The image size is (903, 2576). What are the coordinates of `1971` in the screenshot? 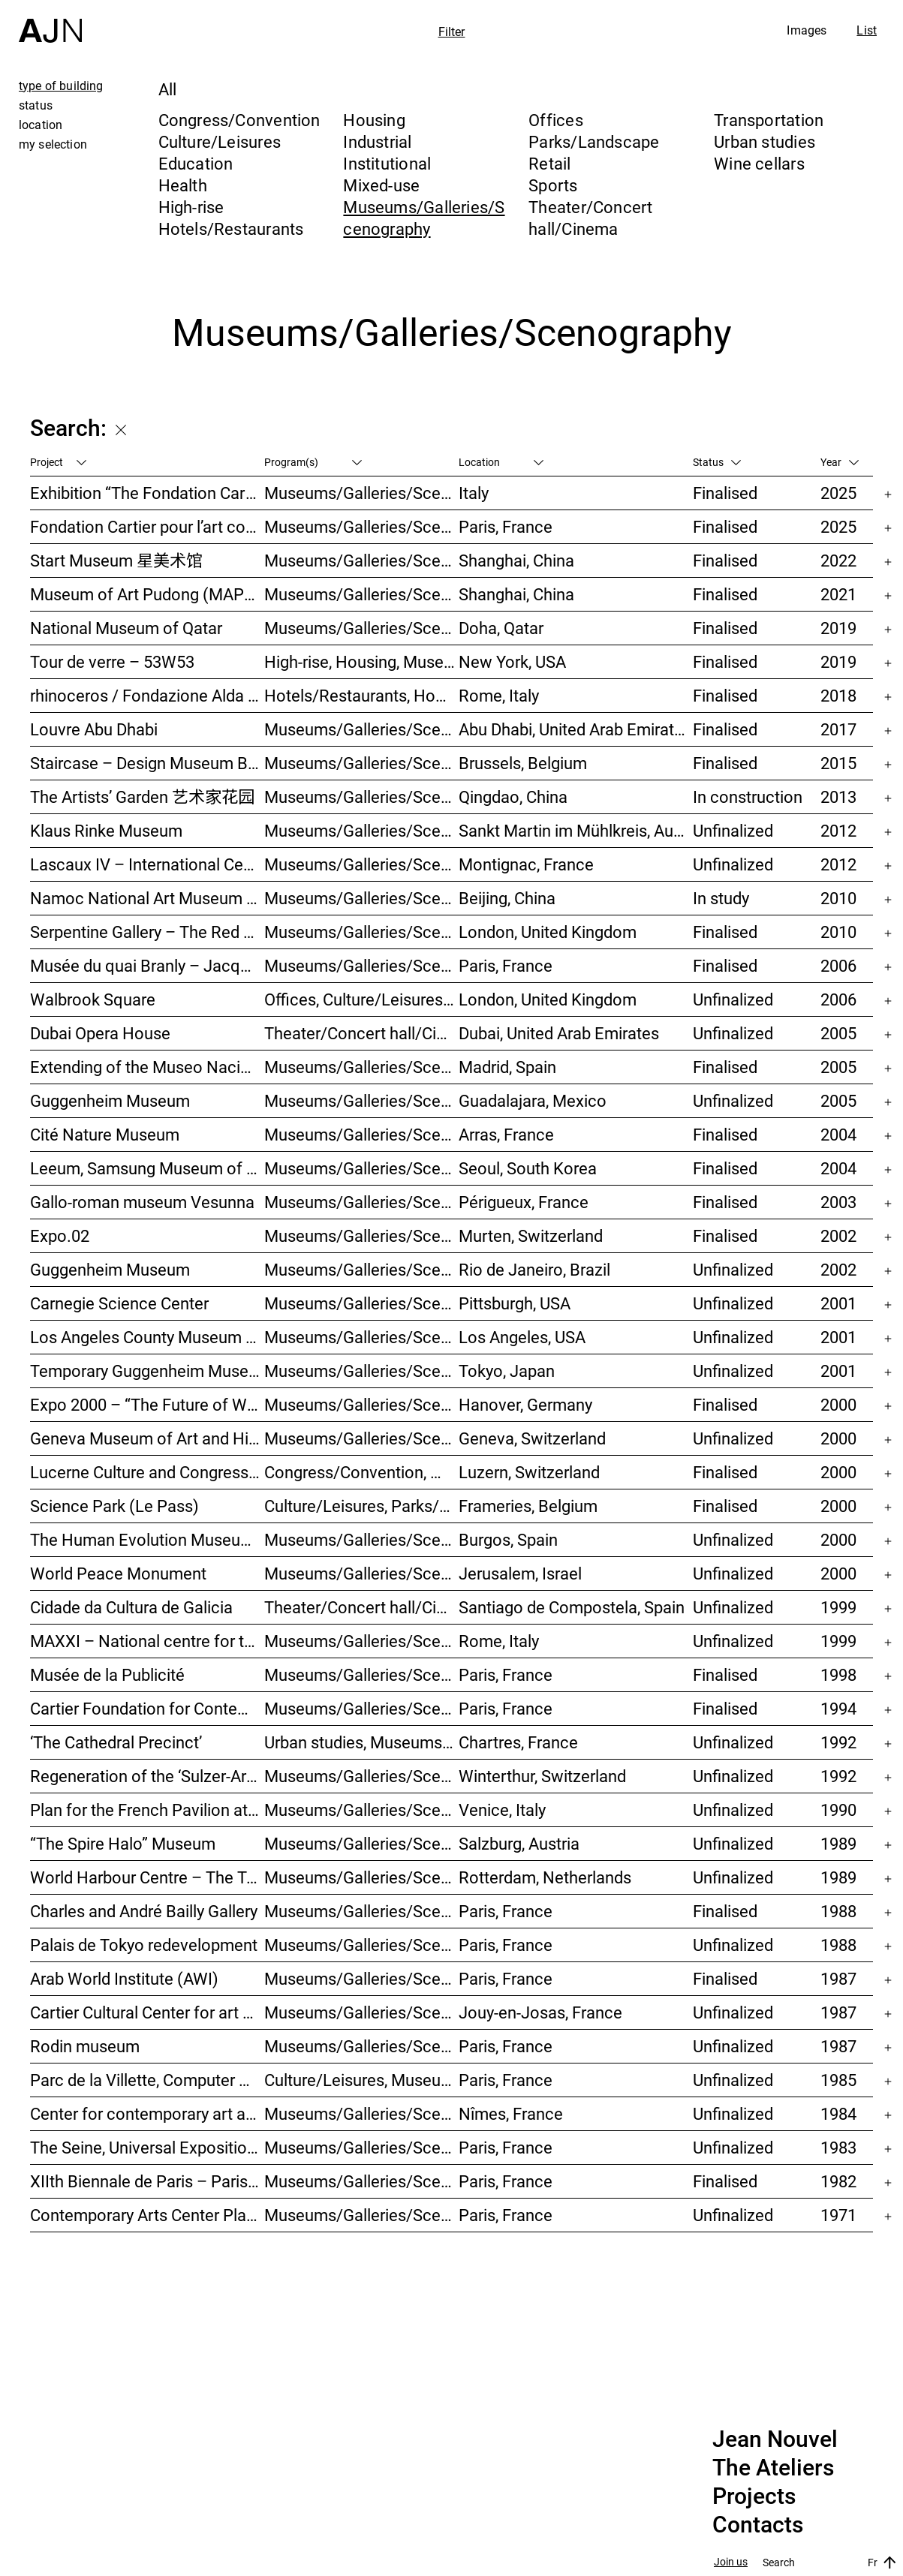 It's located at (838, 2215).